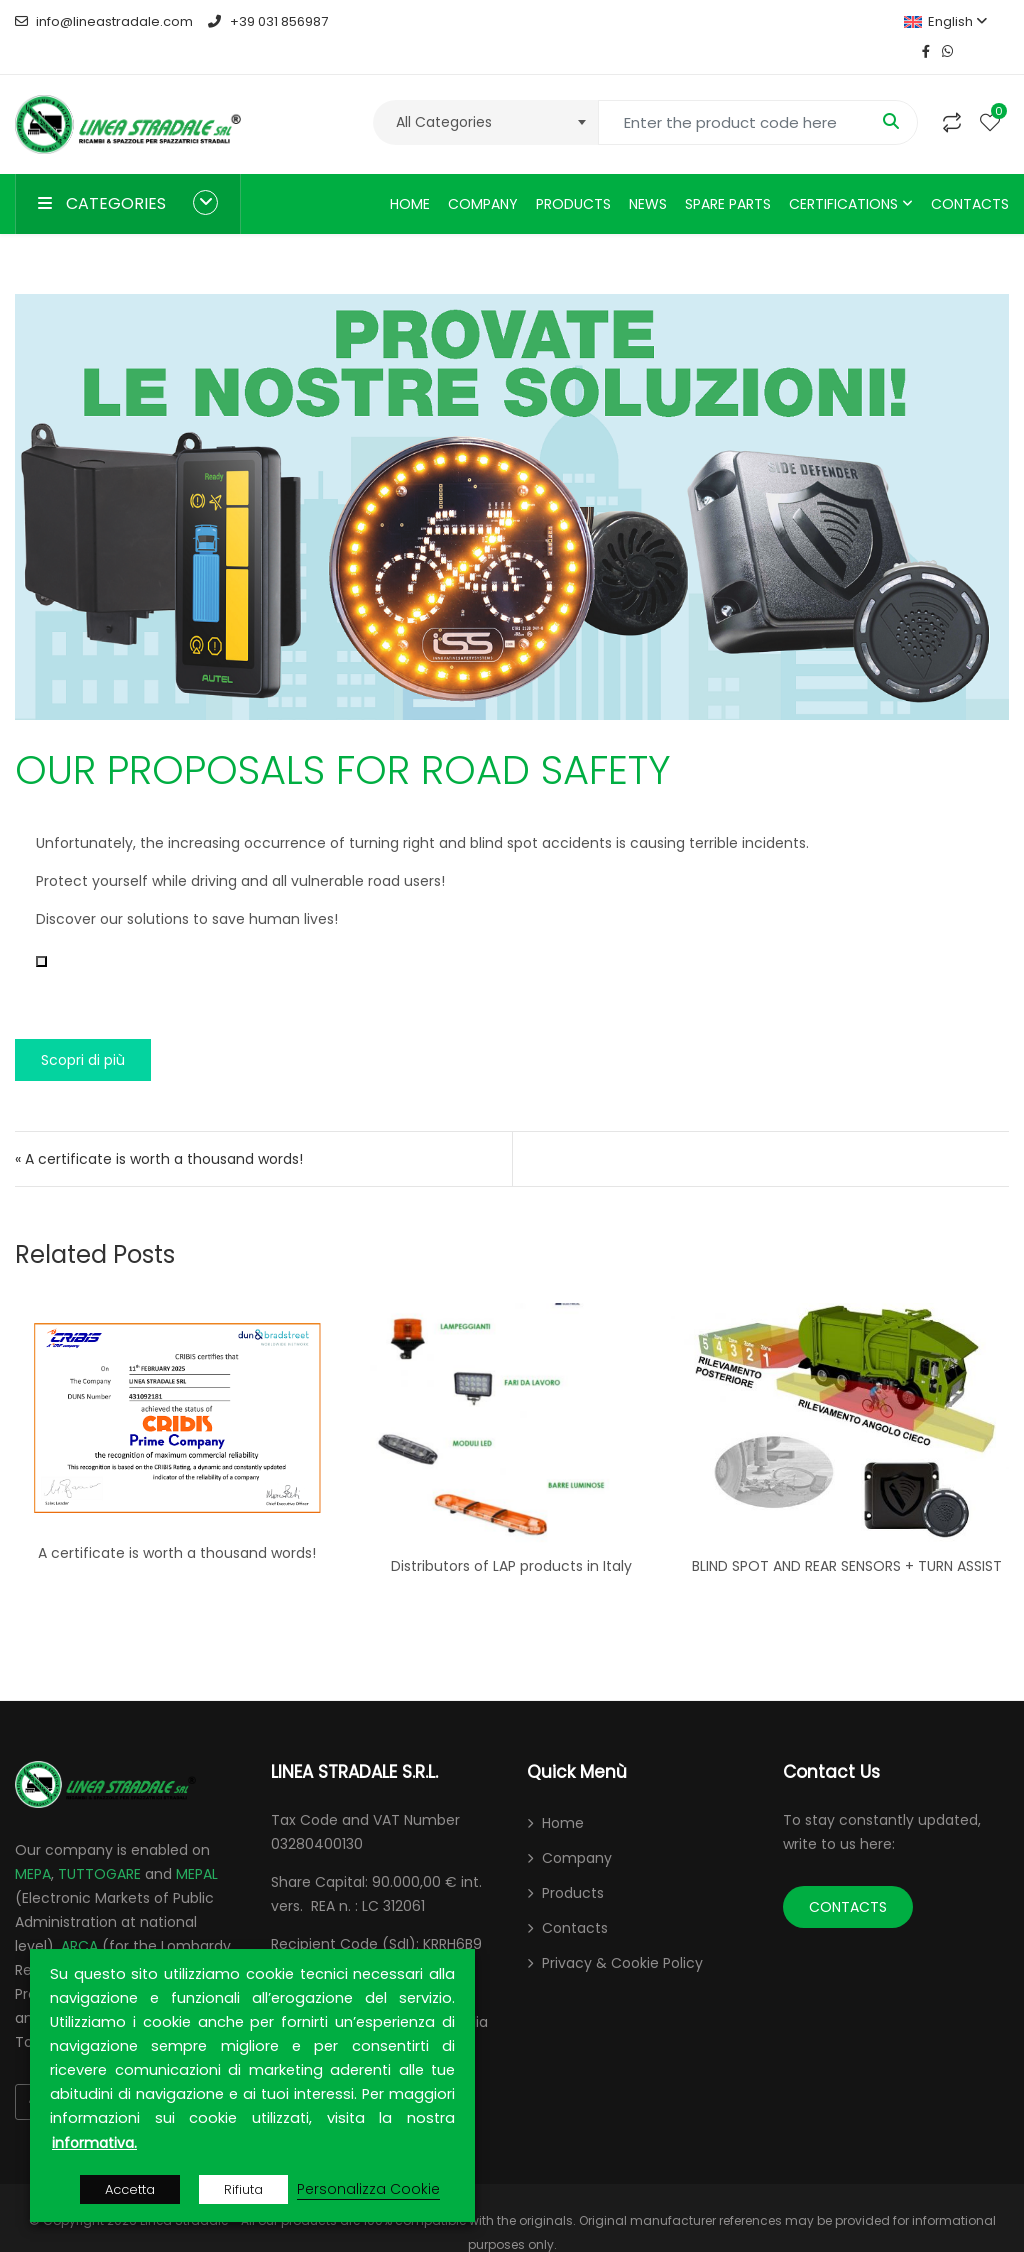 The height and width of the screenshot is (2252, 1024). I want to click on Personalizza Cookie [button], so click(368, 2189).